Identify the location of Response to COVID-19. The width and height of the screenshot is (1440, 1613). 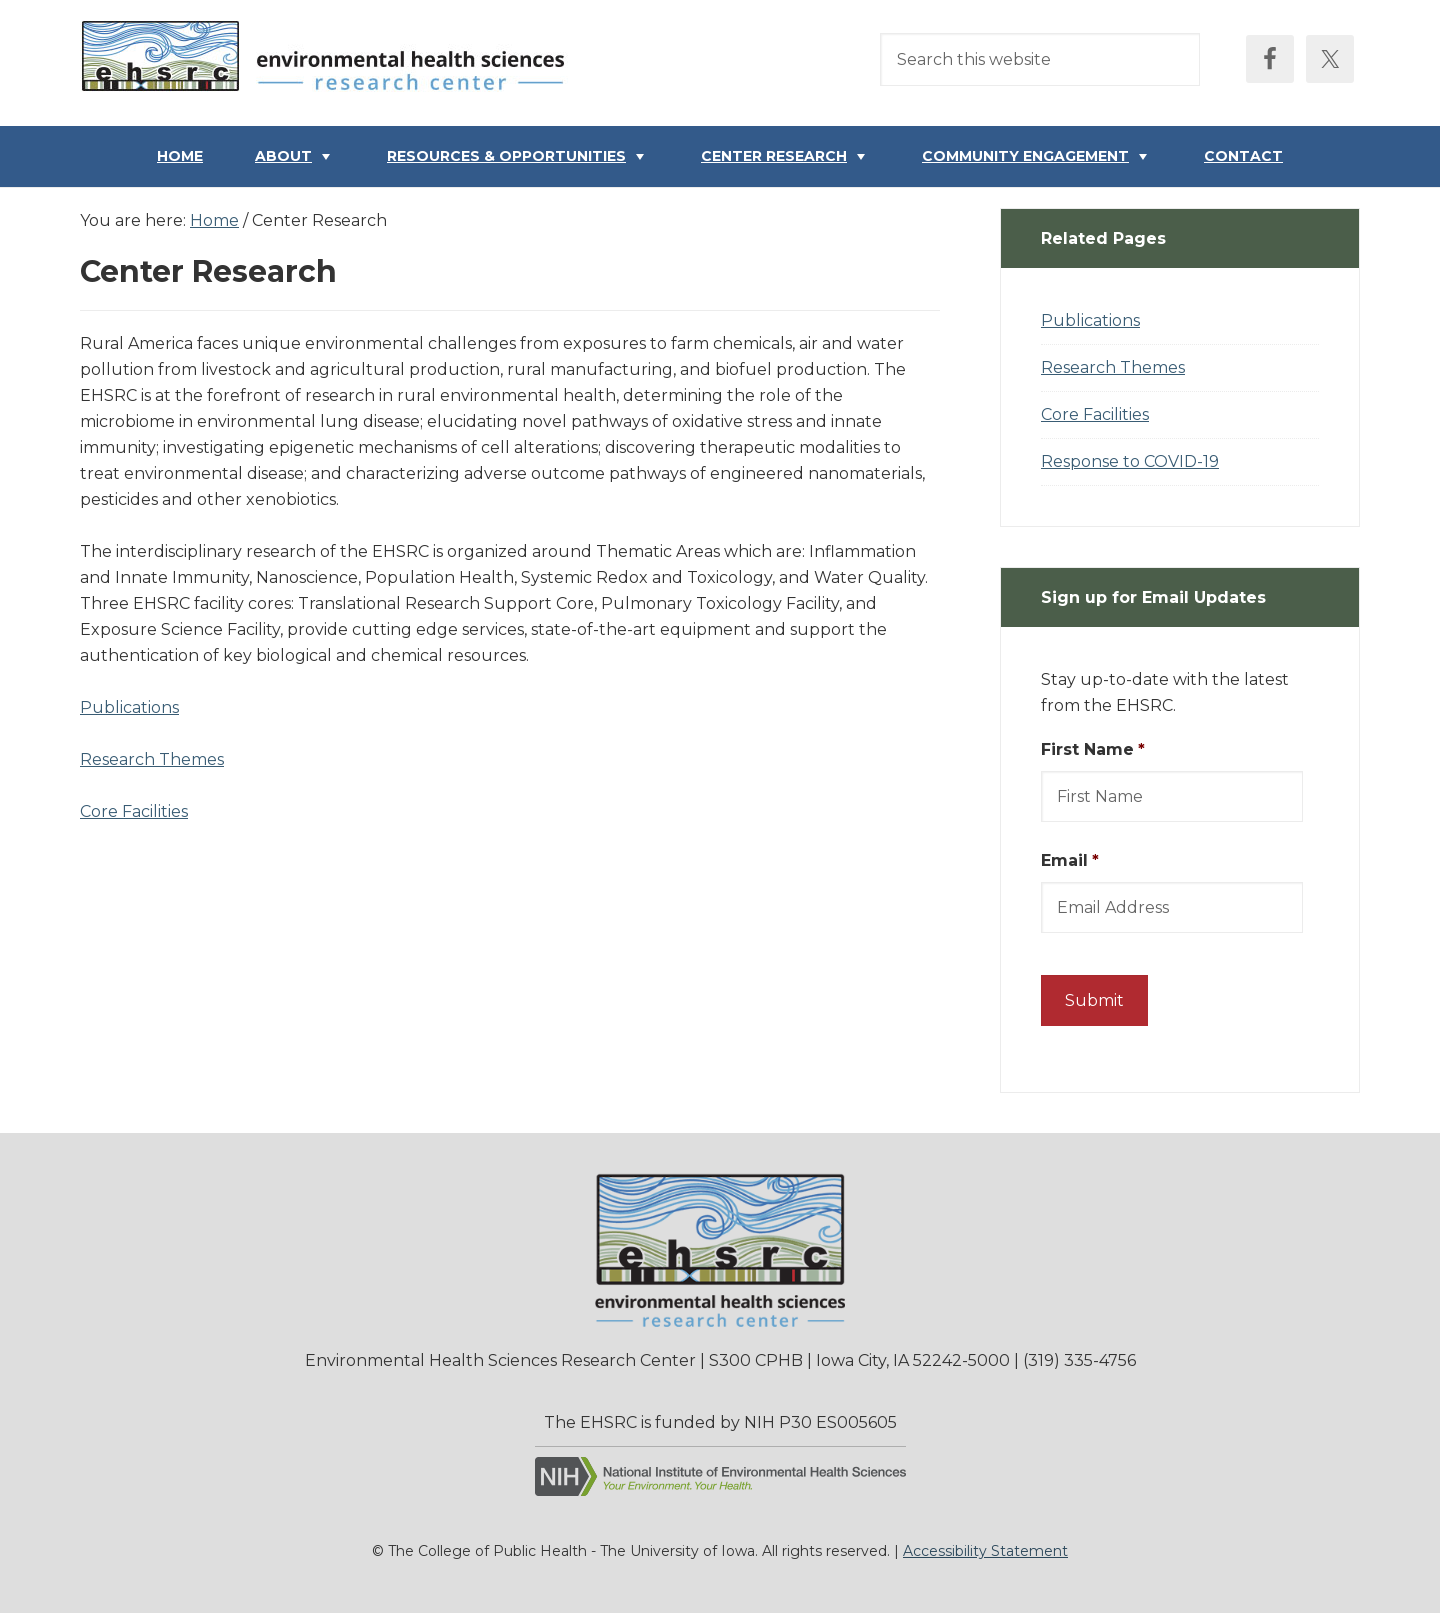
(1130, 461).